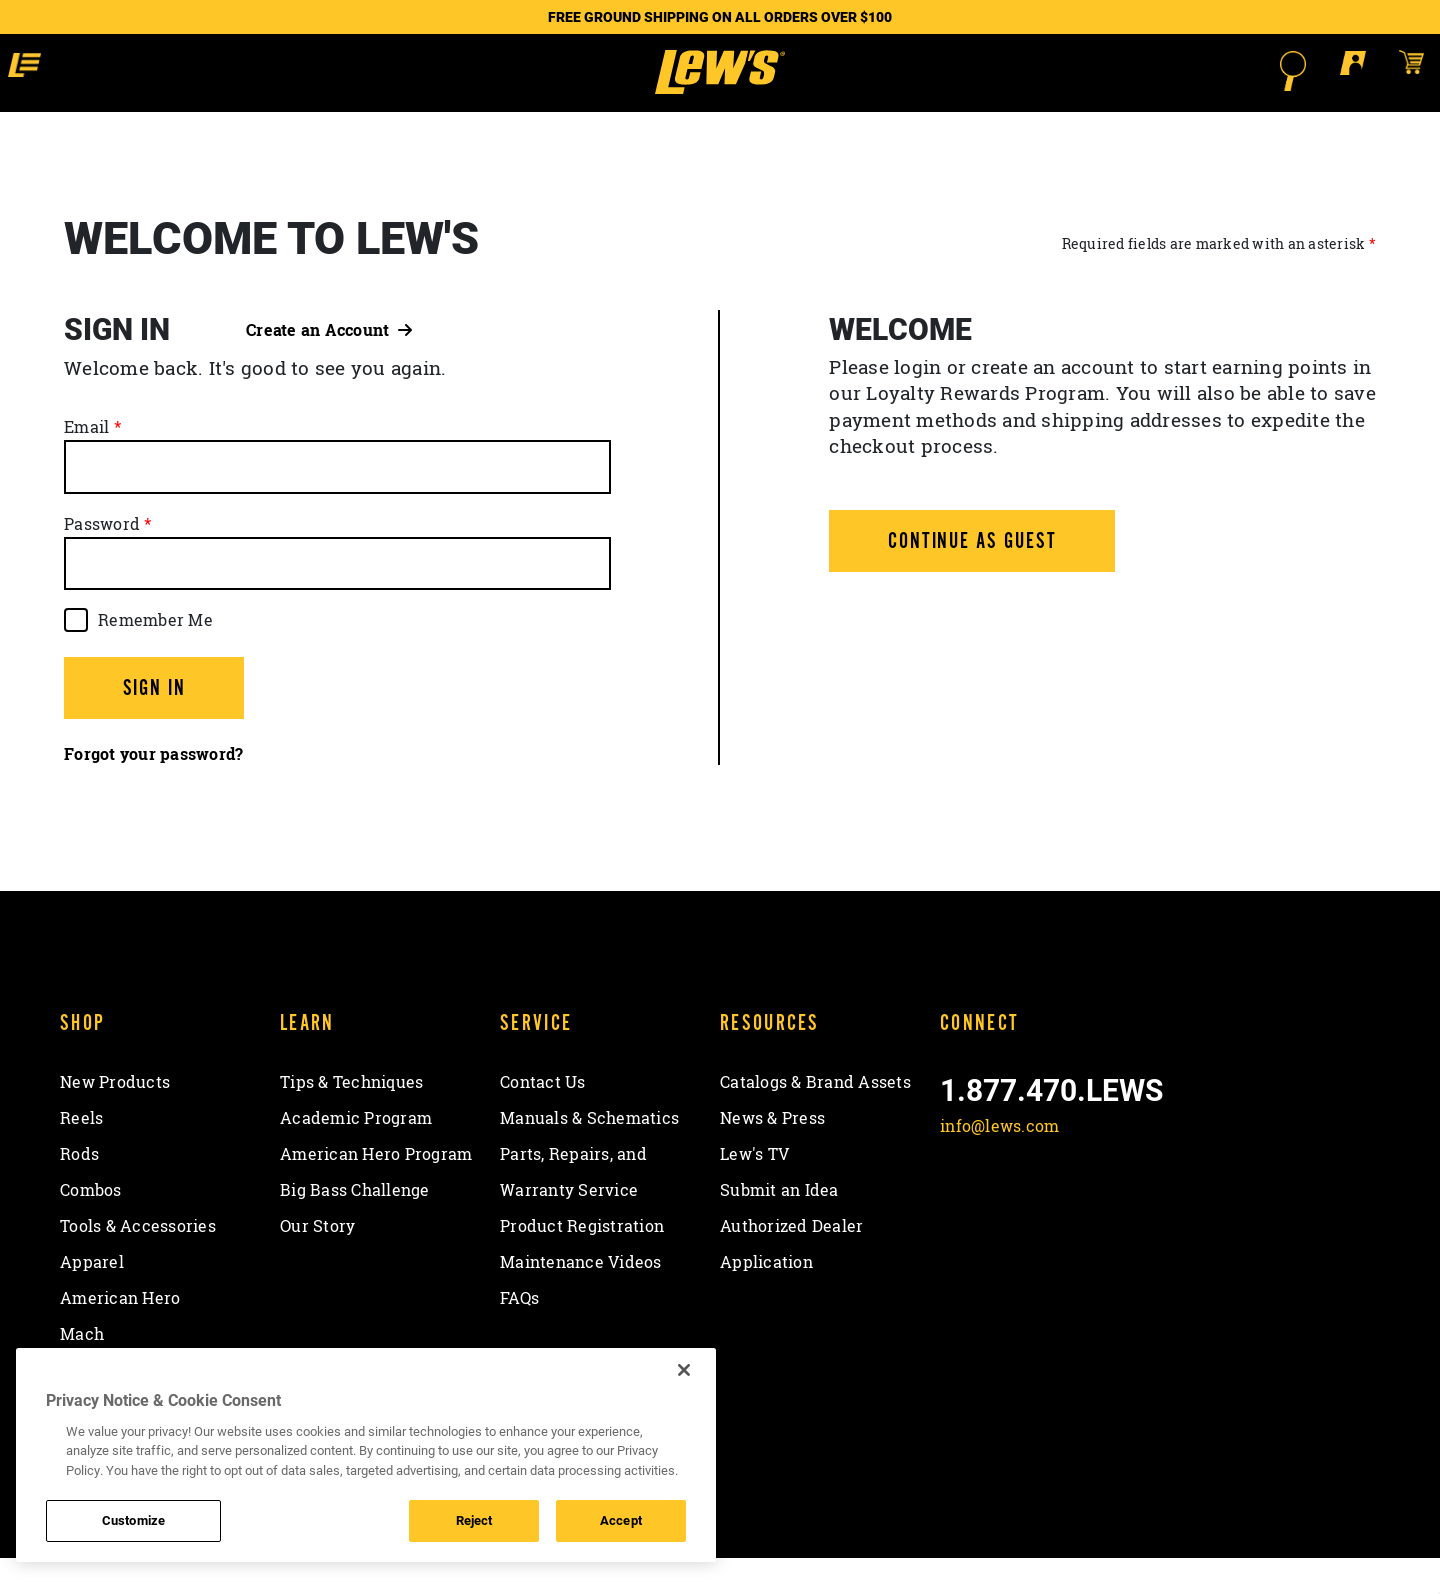 This screenshot has height=1594, width=1440. I want to click on Reels, so click(81, 1153).